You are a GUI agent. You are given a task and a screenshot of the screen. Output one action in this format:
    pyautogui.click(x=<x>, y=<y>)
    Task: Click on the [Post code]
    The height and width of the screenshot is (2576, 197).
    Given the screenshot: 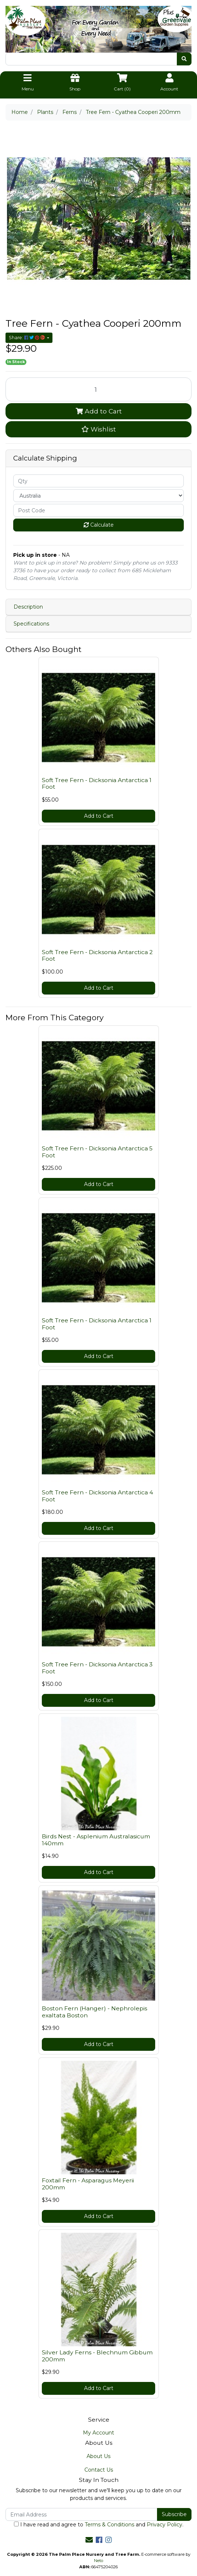 What is the action you would take?
    pyautogui.click(x=98, y=510)
    